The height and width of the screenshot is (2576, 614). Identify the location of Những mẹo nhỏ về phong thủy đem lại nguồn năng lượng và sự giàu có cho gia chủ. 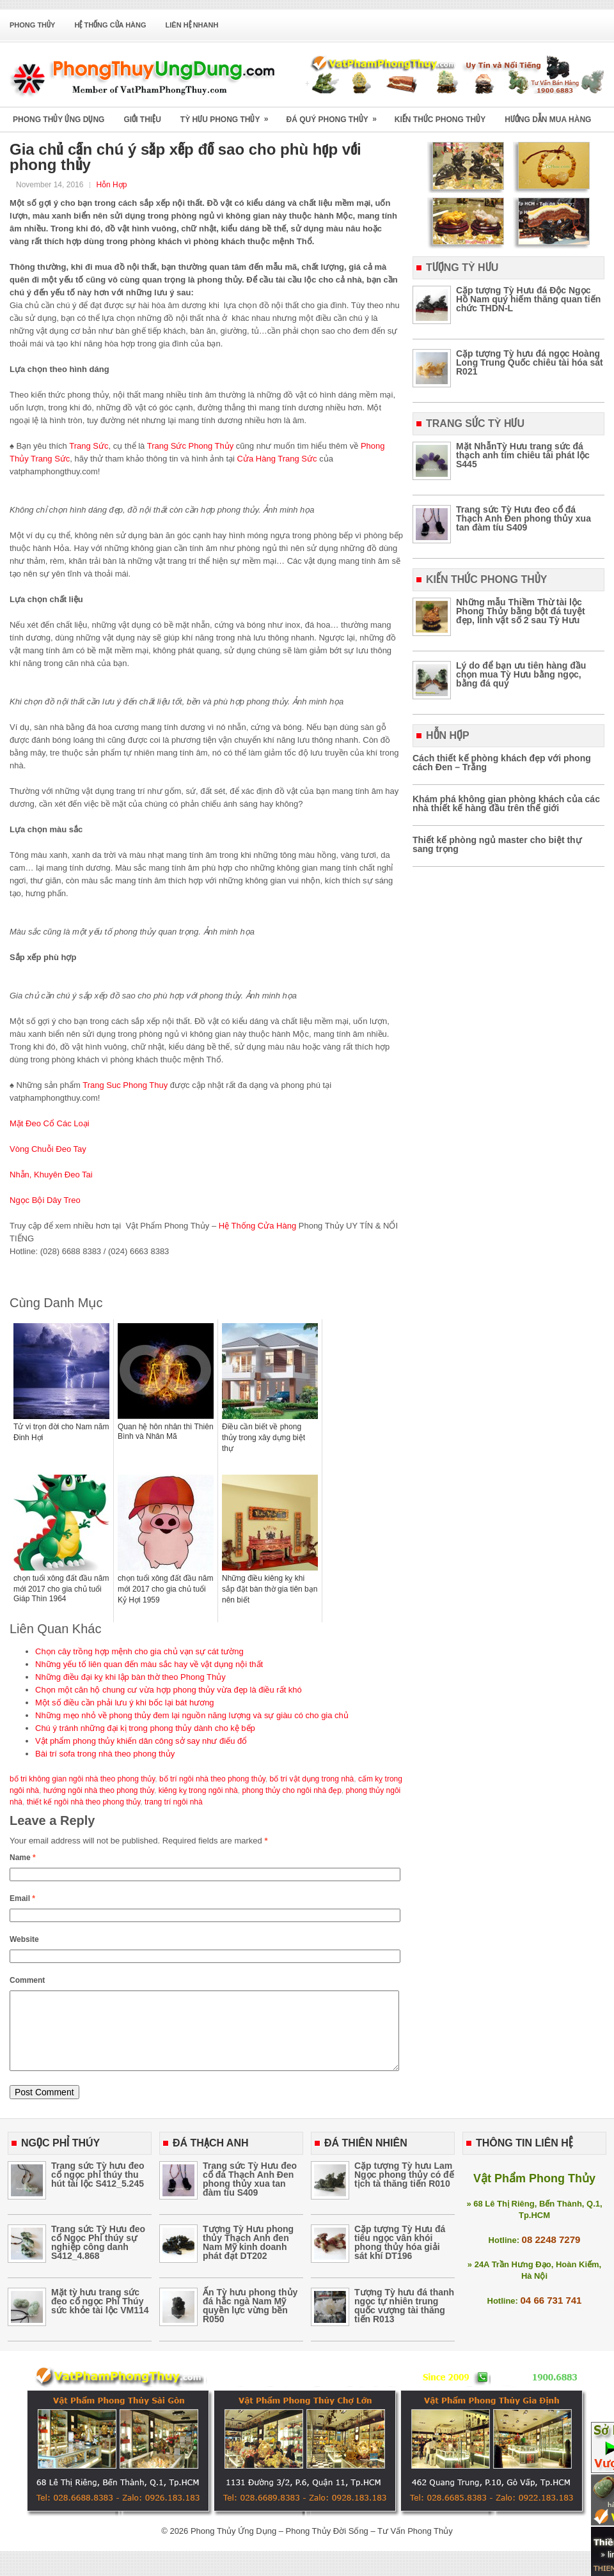
(192, 1715).